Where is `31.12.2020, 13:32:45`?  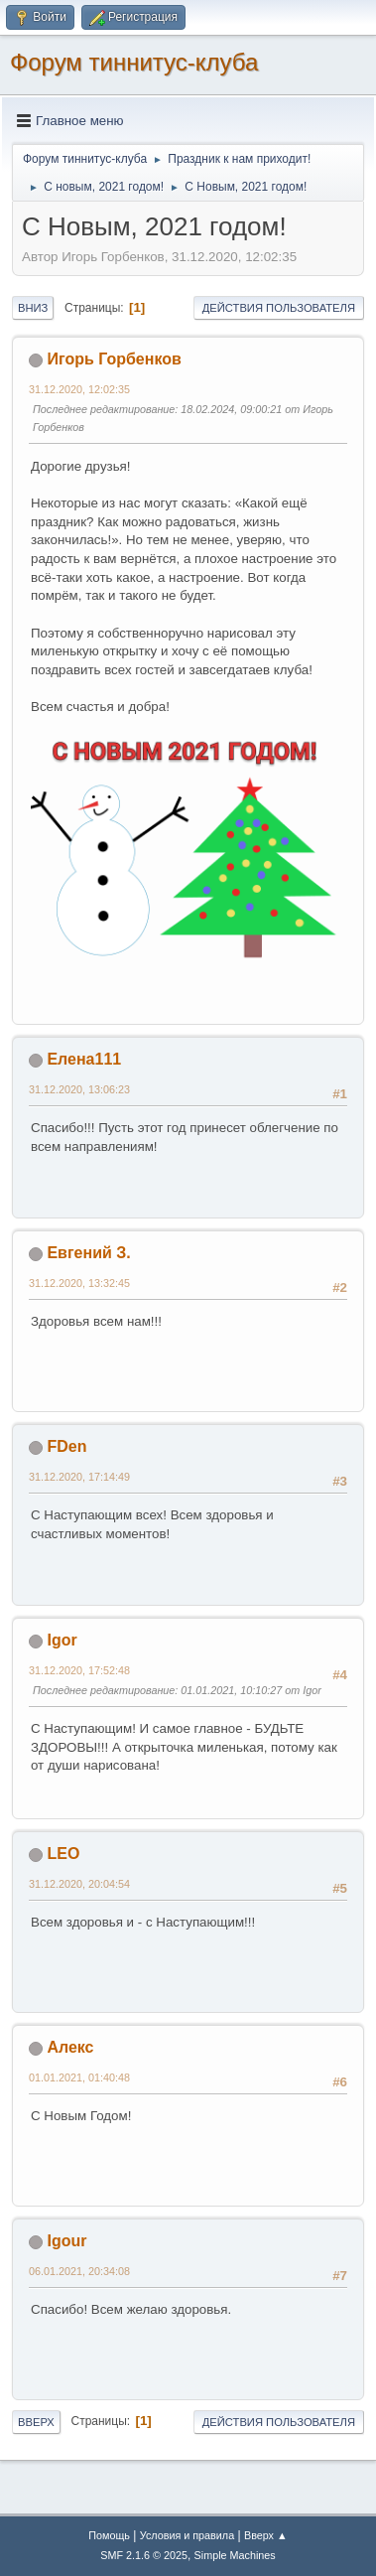
31.12.2020, 13:32:45 is located at coordinates (79, 1283).